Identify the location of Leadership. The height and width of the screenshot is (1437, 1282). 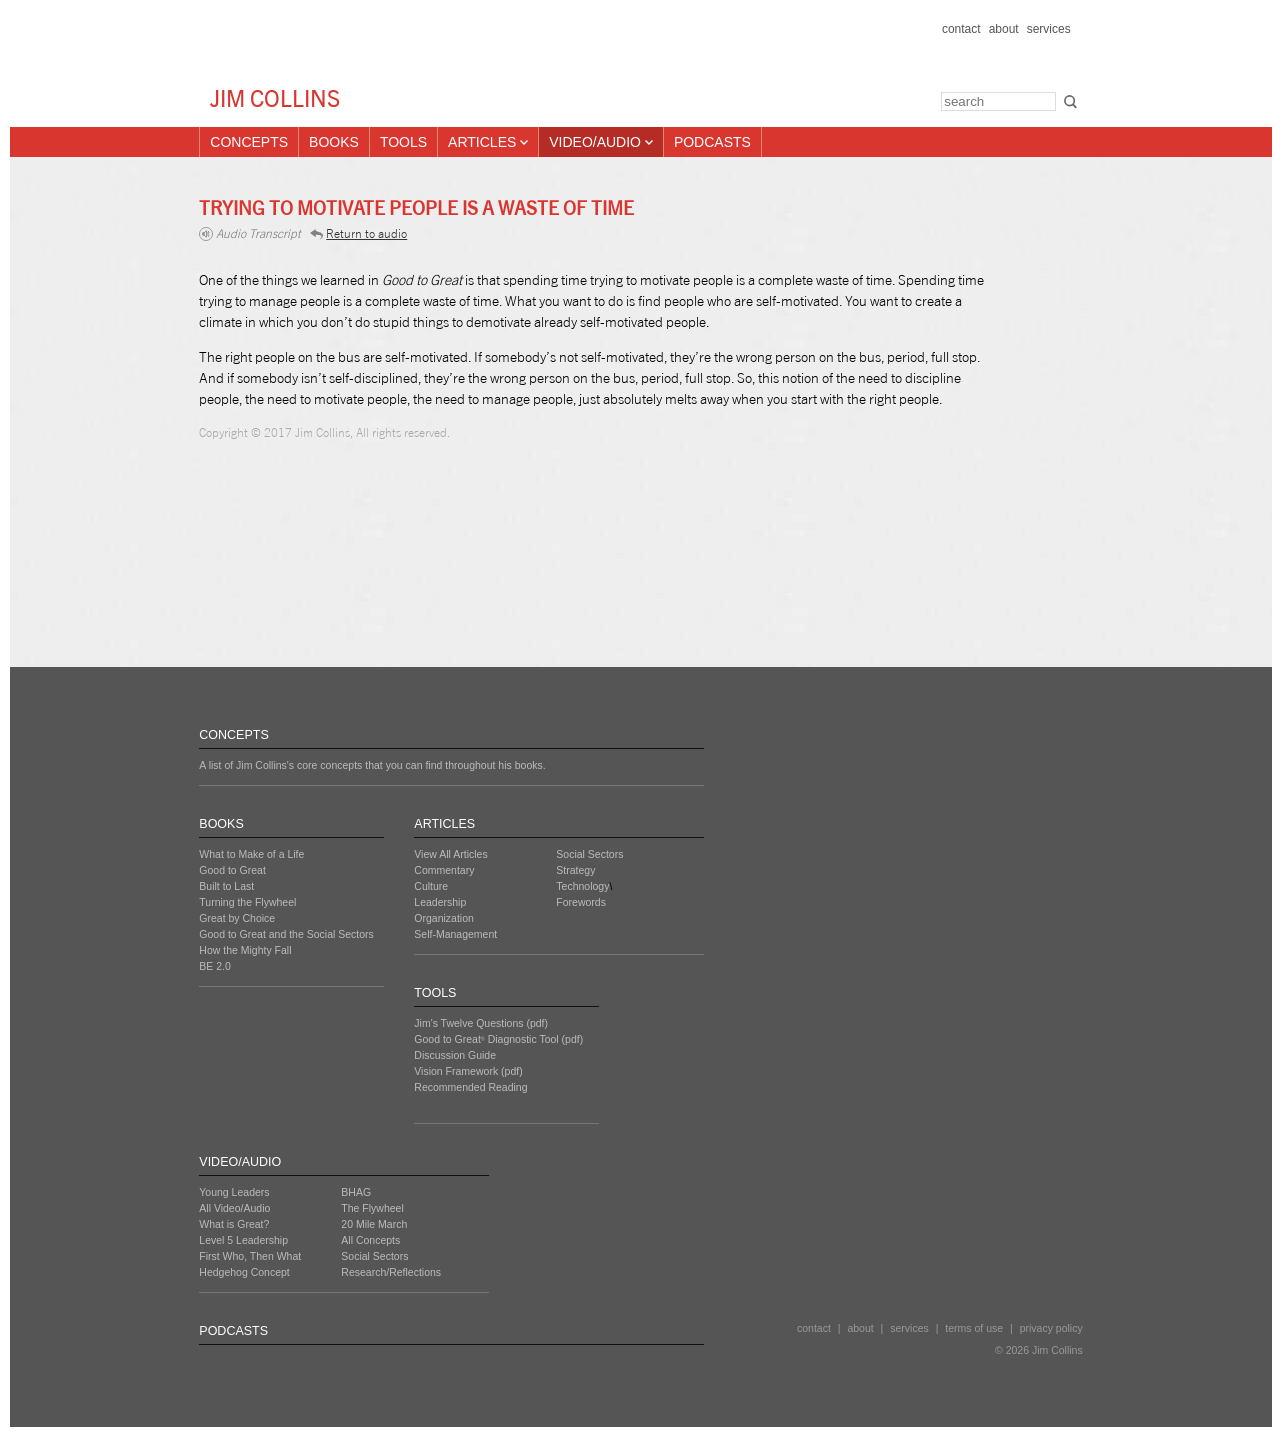
(440, 902).